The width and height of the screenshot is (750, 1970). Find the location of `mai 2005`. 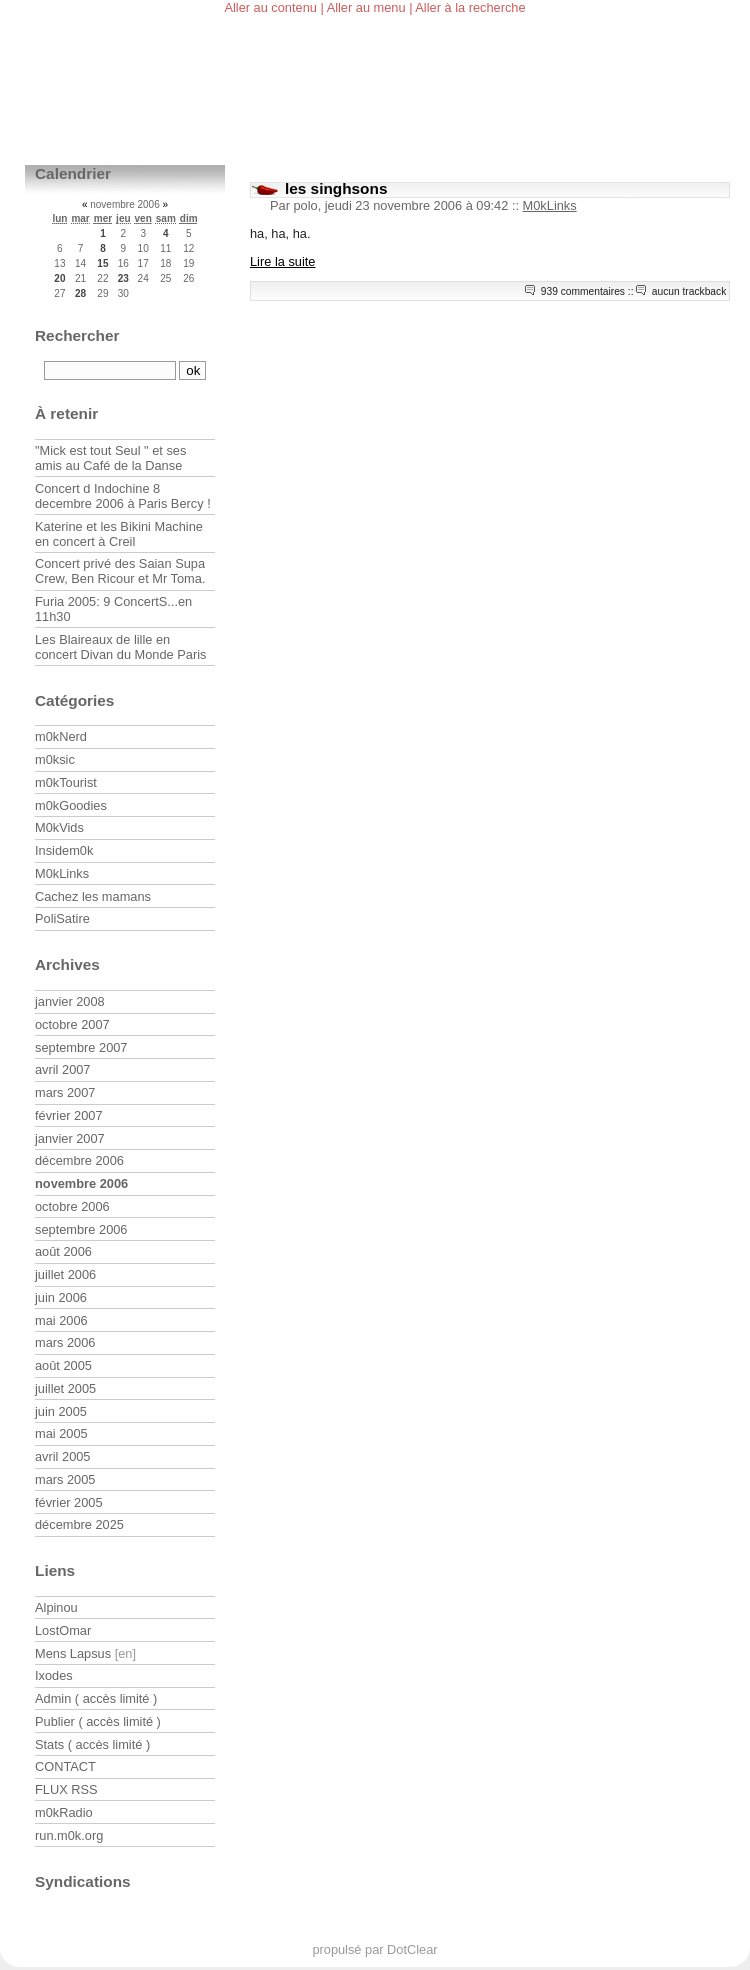

mai 2005 is located at coordinates (61, 1433).